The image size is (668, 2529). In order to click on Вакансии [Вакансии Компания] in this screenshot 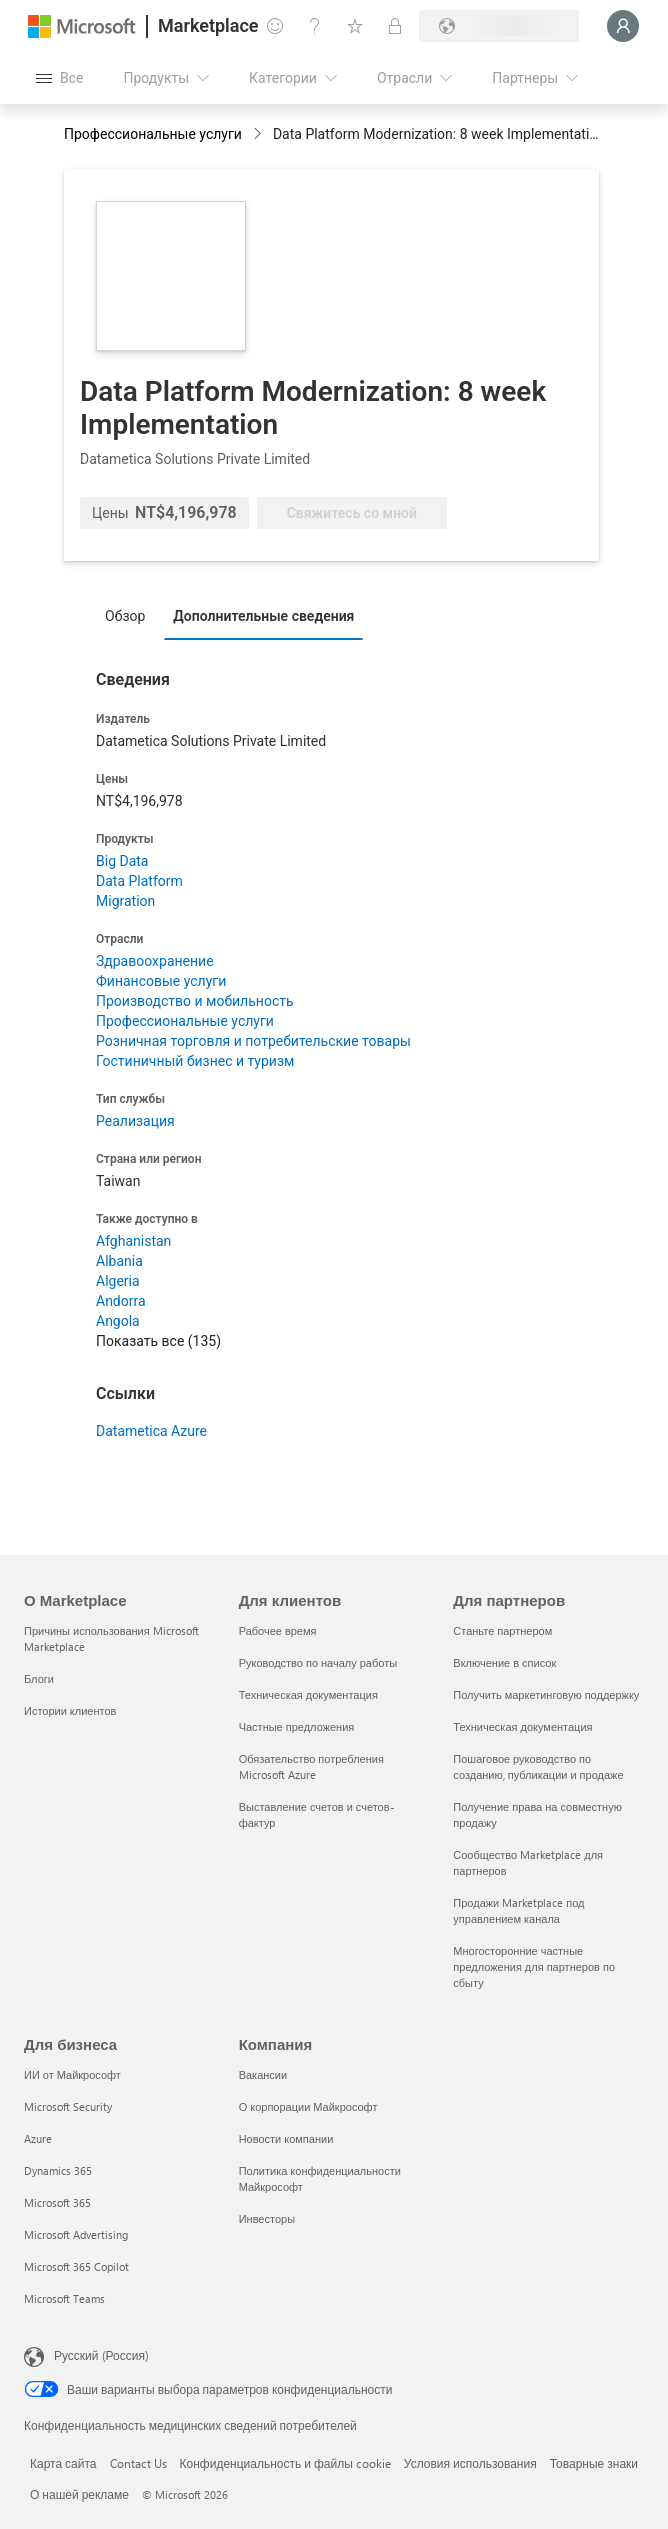, I will do `click(263, 2074)`.